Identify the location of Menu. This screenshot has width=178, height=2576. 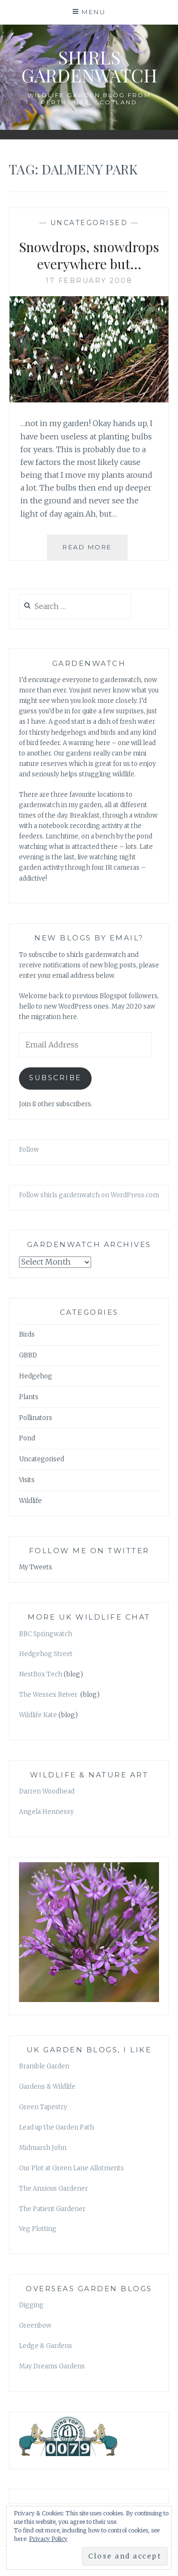
(93, 12).